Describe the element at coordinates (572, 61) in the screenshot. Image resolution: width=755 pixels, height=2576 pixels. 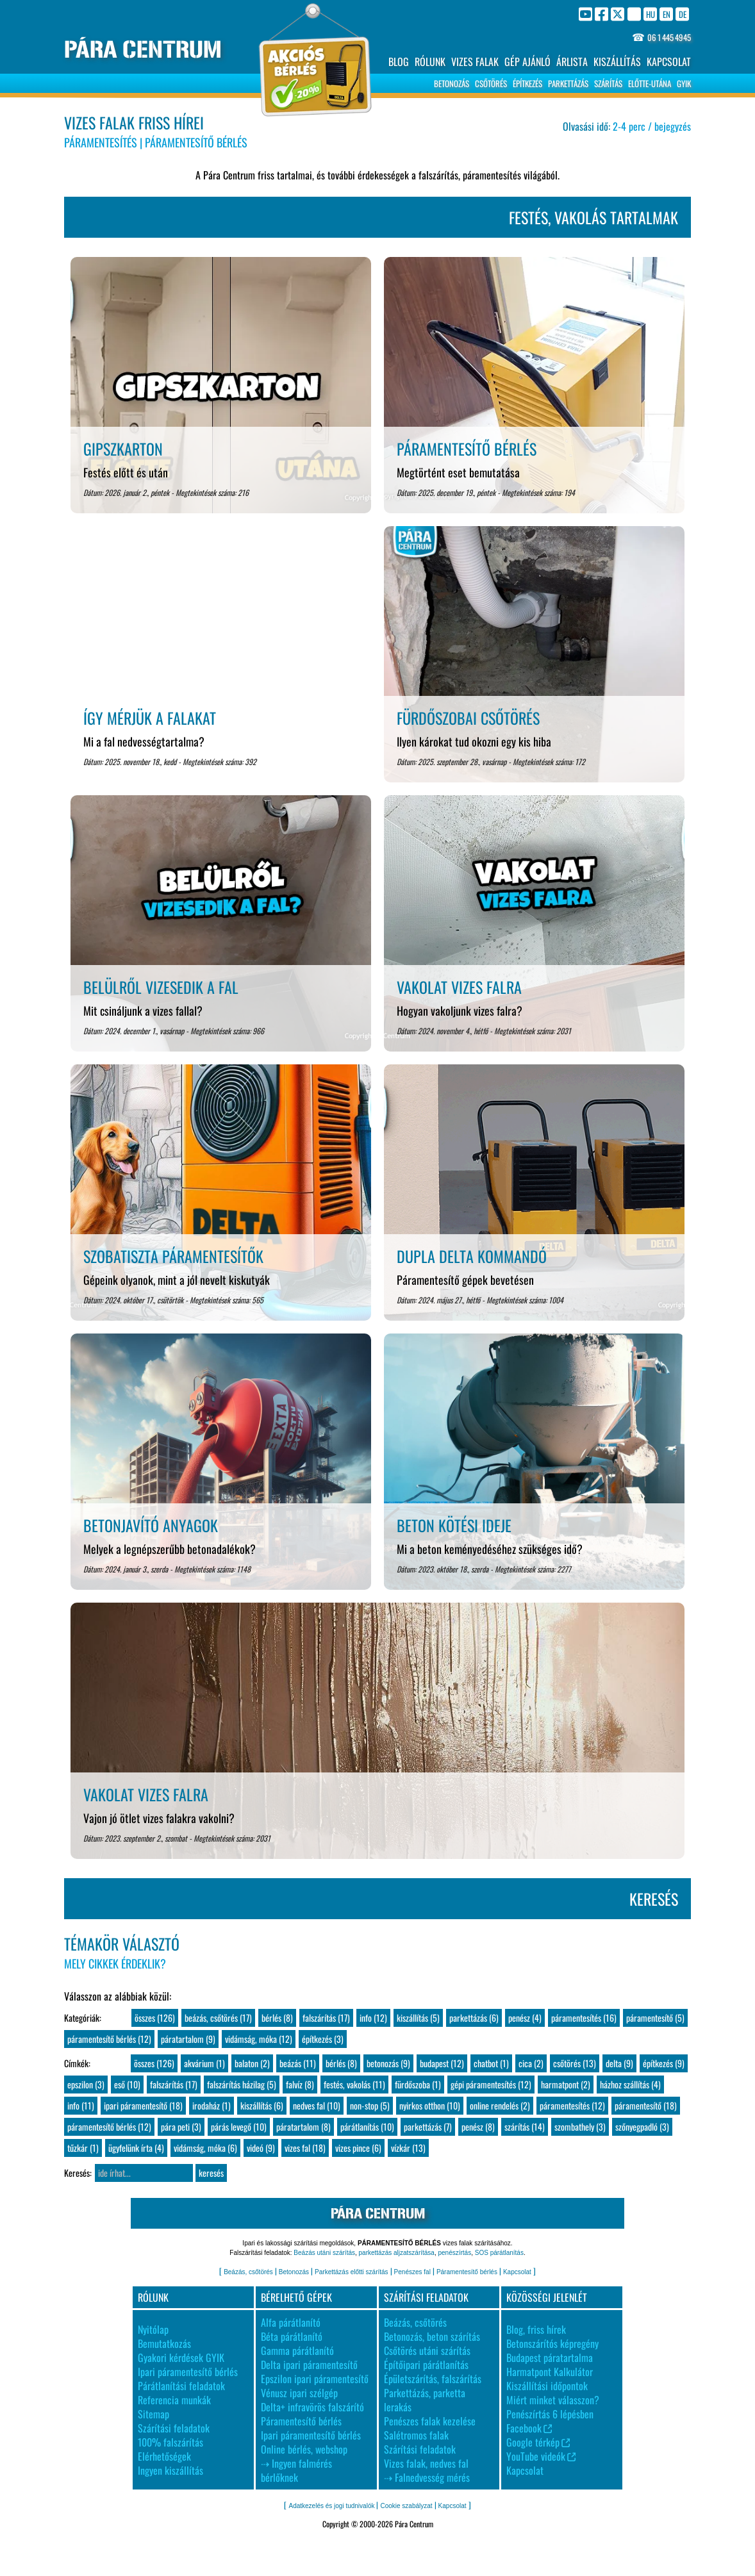
I see `ÁRLISTA` at that location.